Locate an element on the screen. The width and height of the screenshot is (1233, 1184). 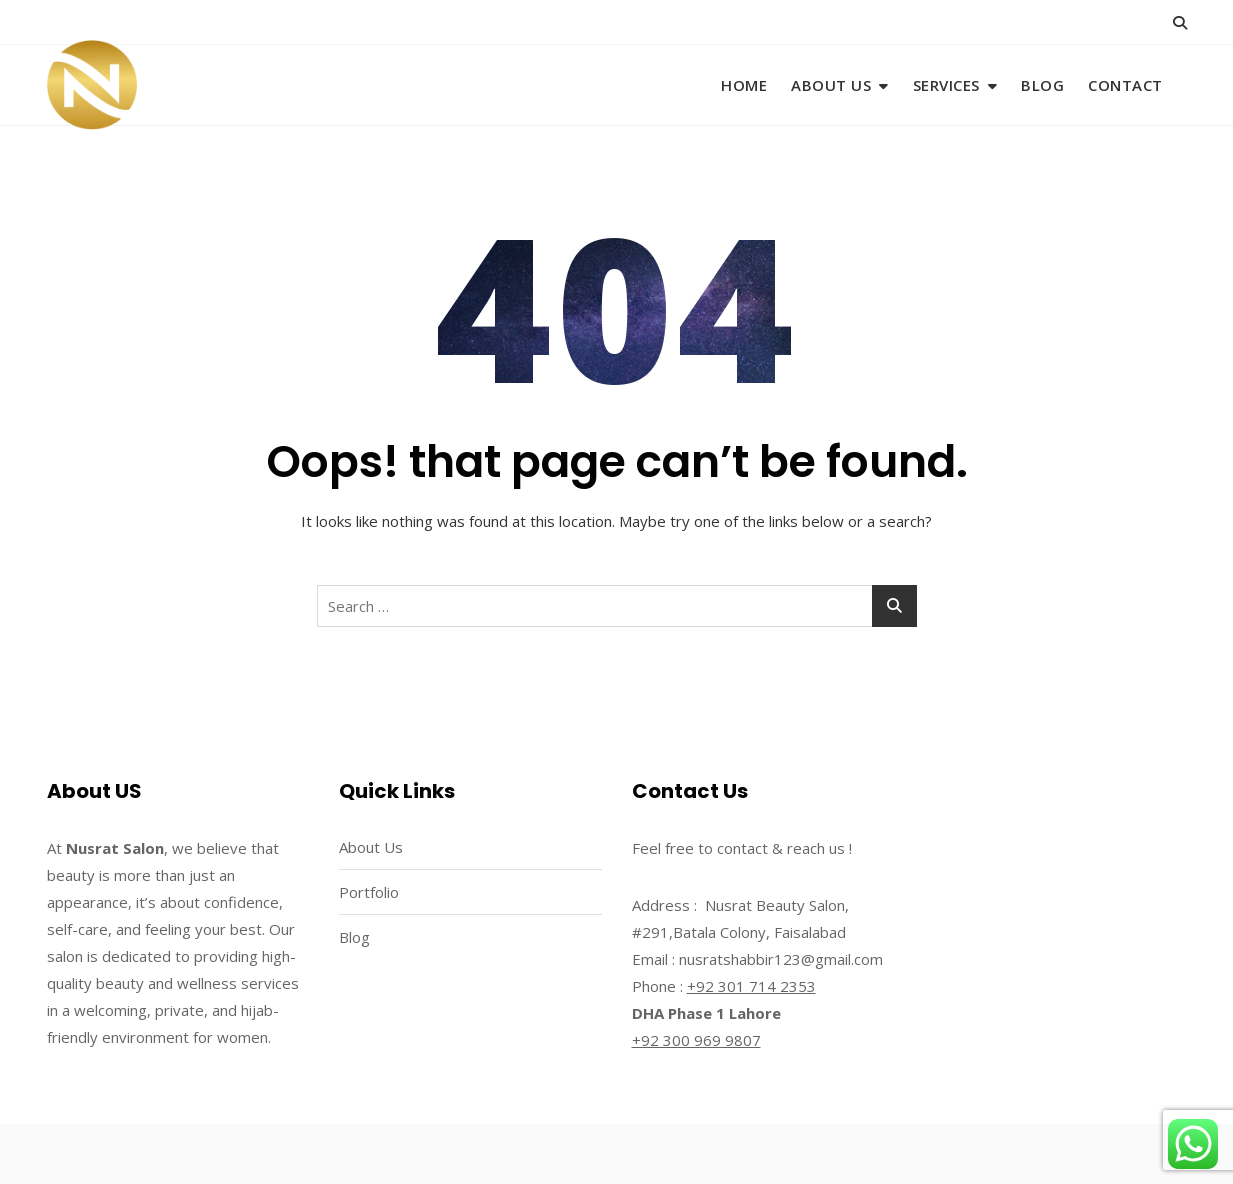
Home is located at coordinates (744, 85).